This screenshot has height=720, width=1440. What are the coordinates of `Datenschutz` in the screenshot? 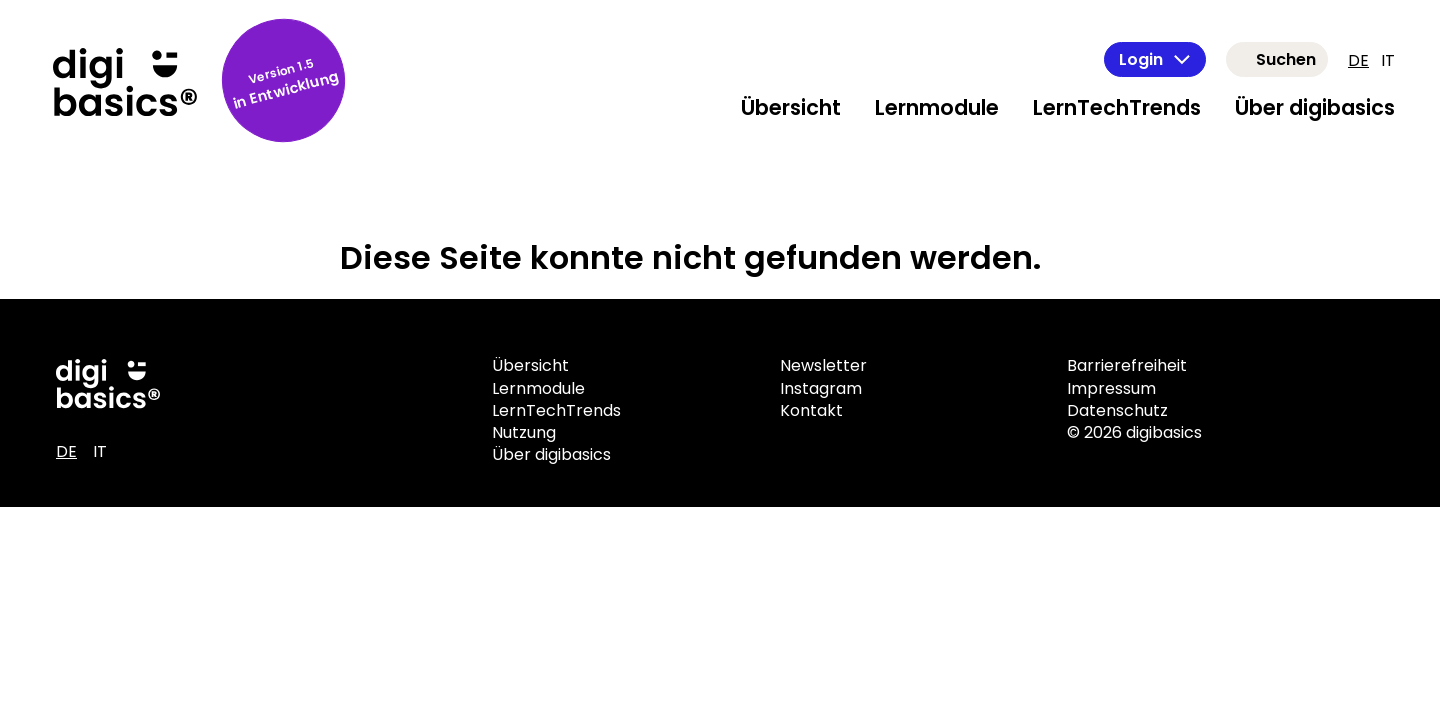 It's located at (1117, 410).